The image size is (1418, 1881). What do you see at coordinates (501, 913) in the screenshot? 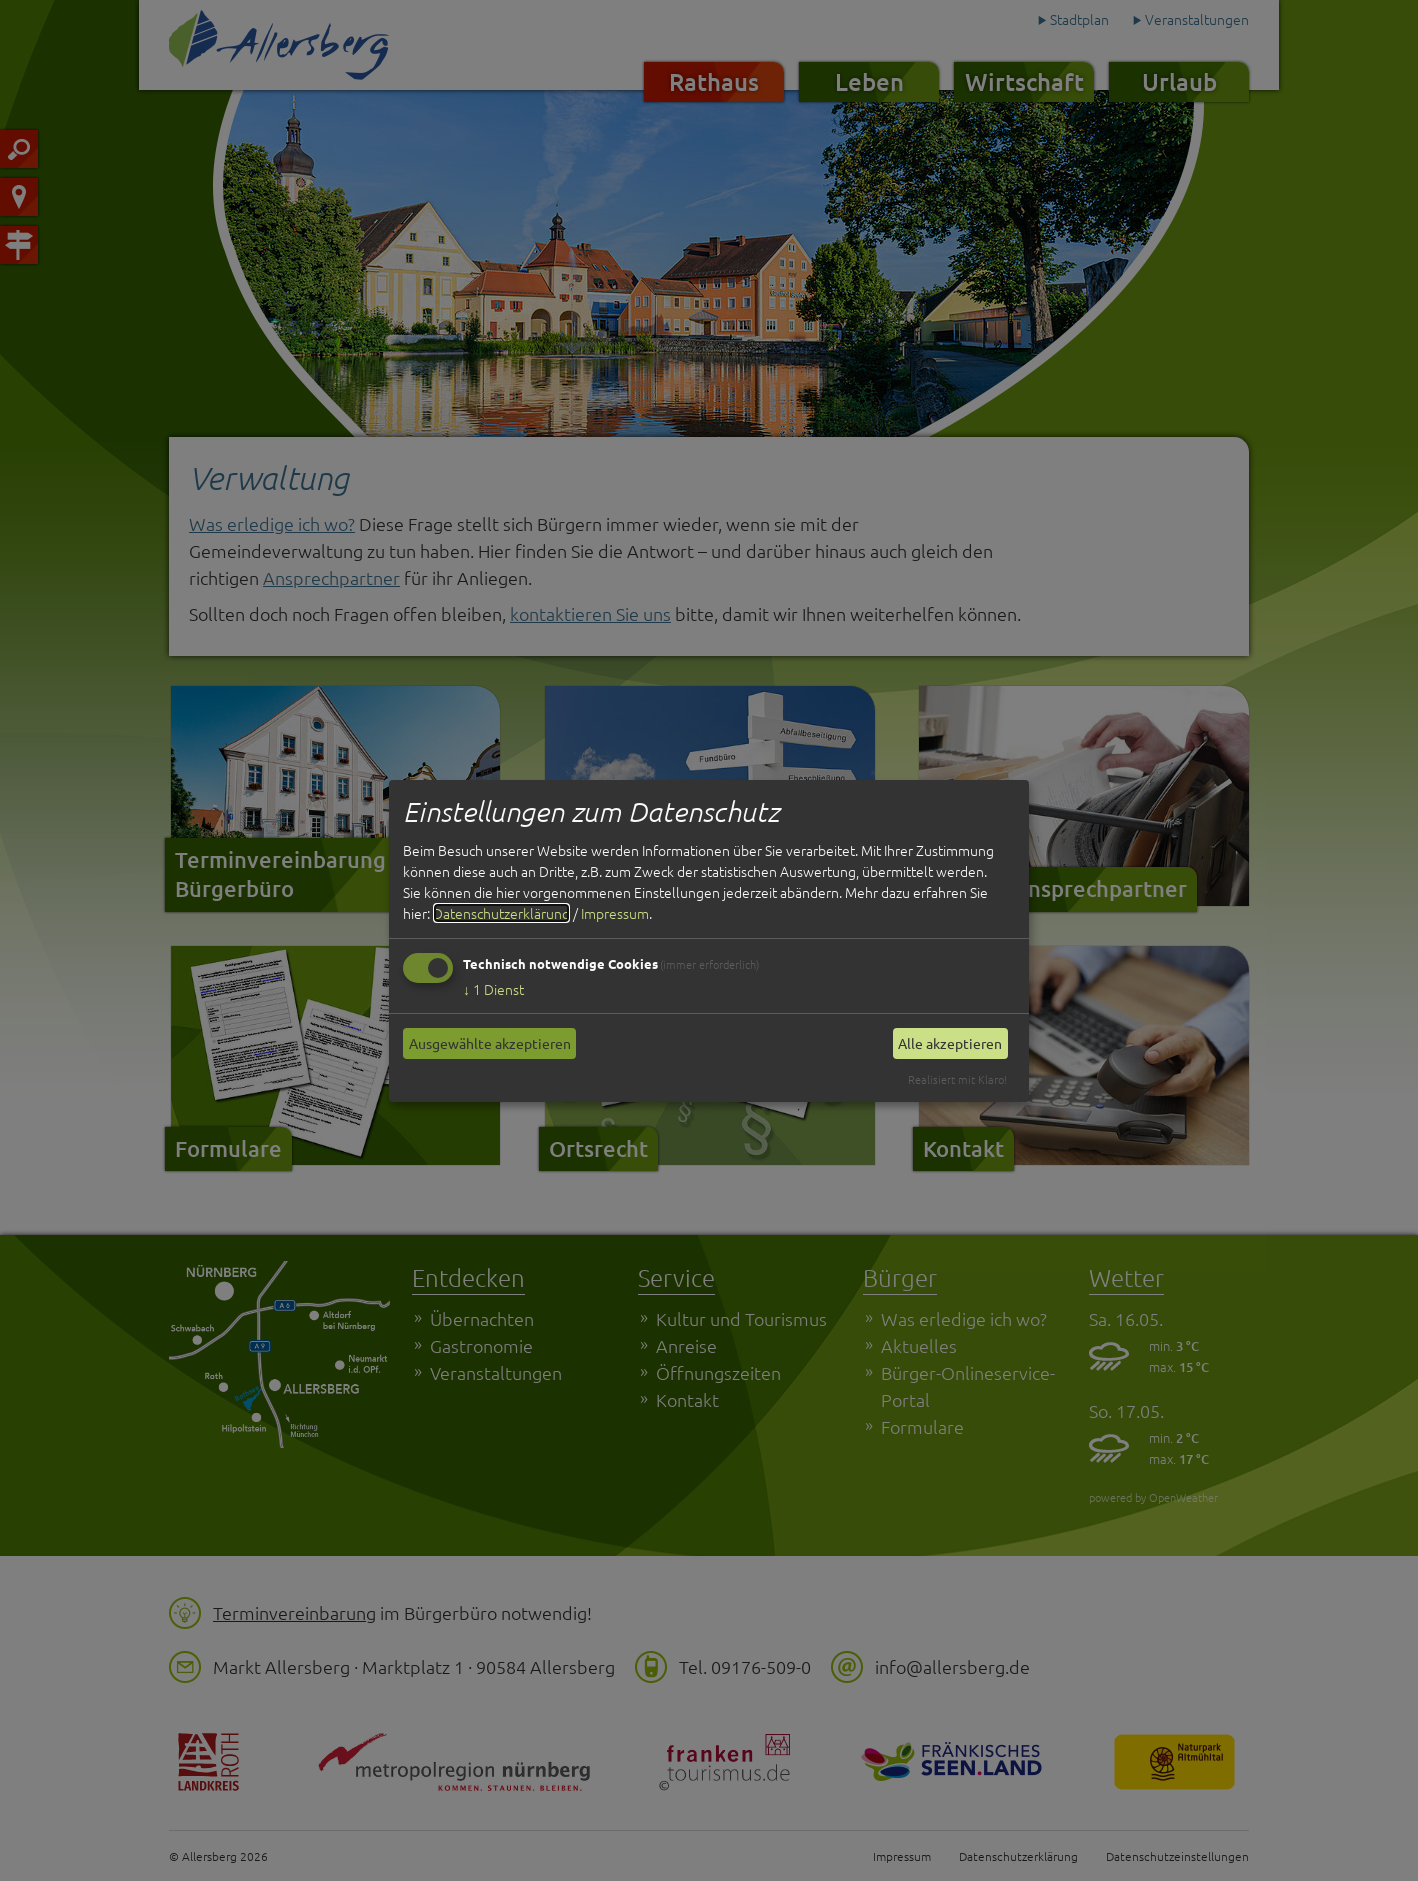
I see `Datenschutzerklärung` at bounding box center [501, 913].